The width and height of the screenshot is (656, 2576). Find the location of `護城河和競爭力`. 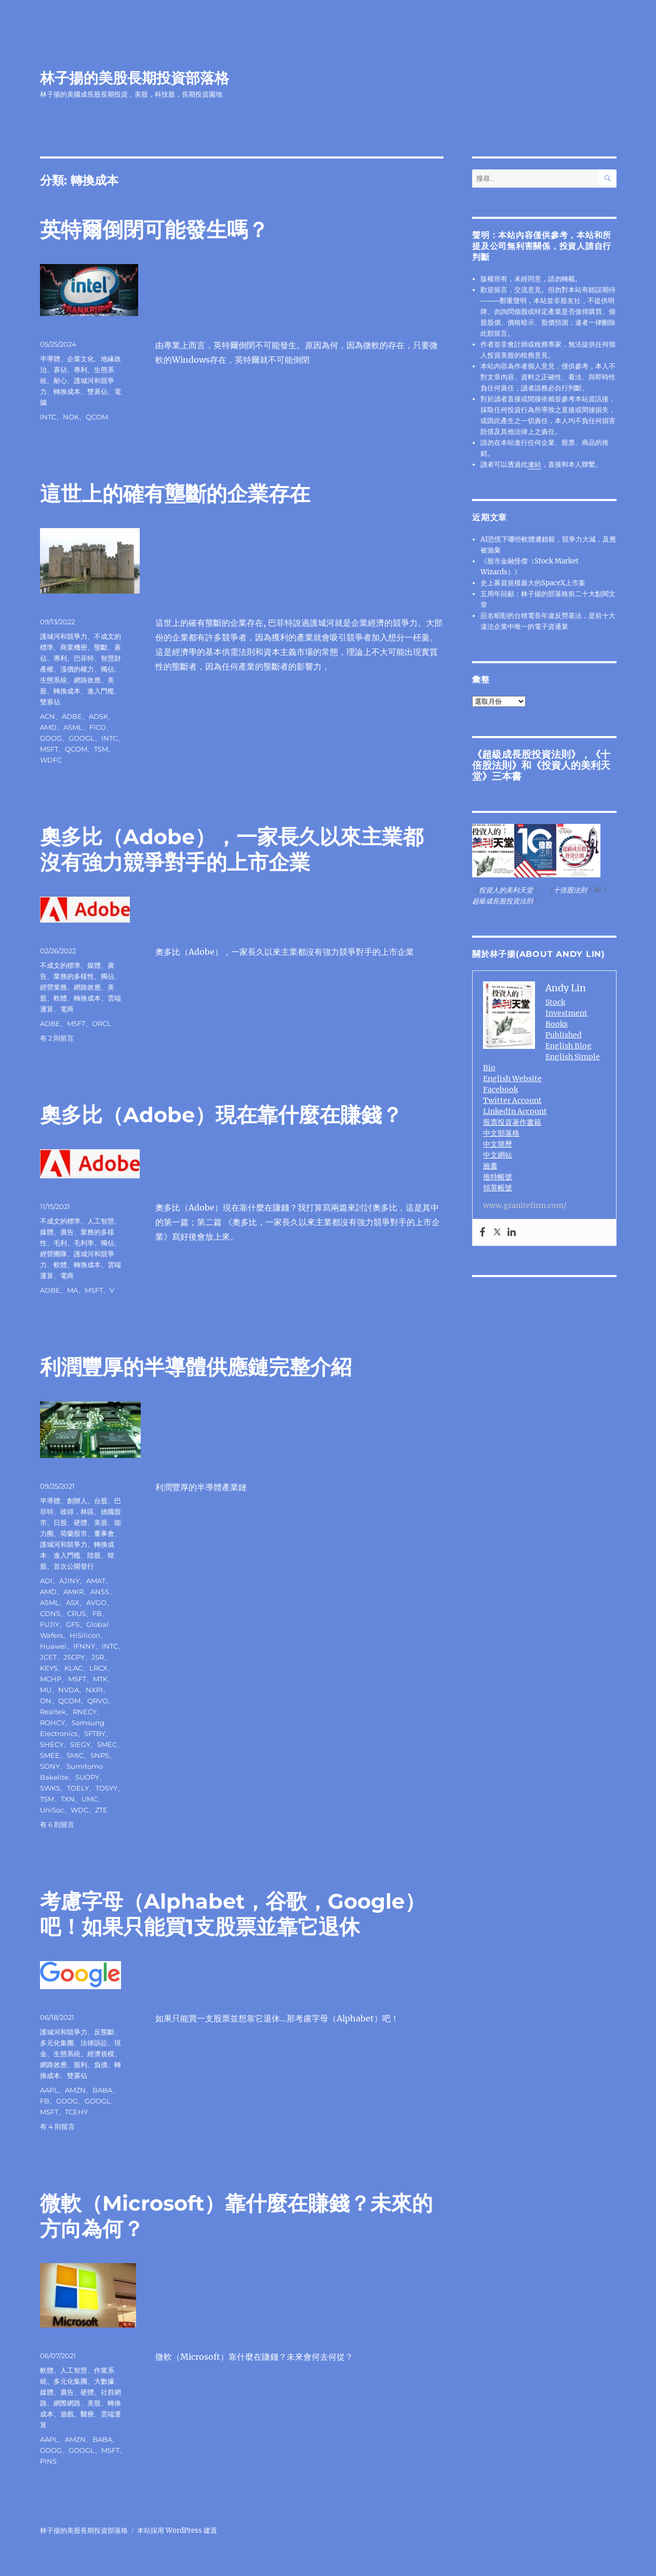

護城河和競爭力 is located at coordinates (63, 636).